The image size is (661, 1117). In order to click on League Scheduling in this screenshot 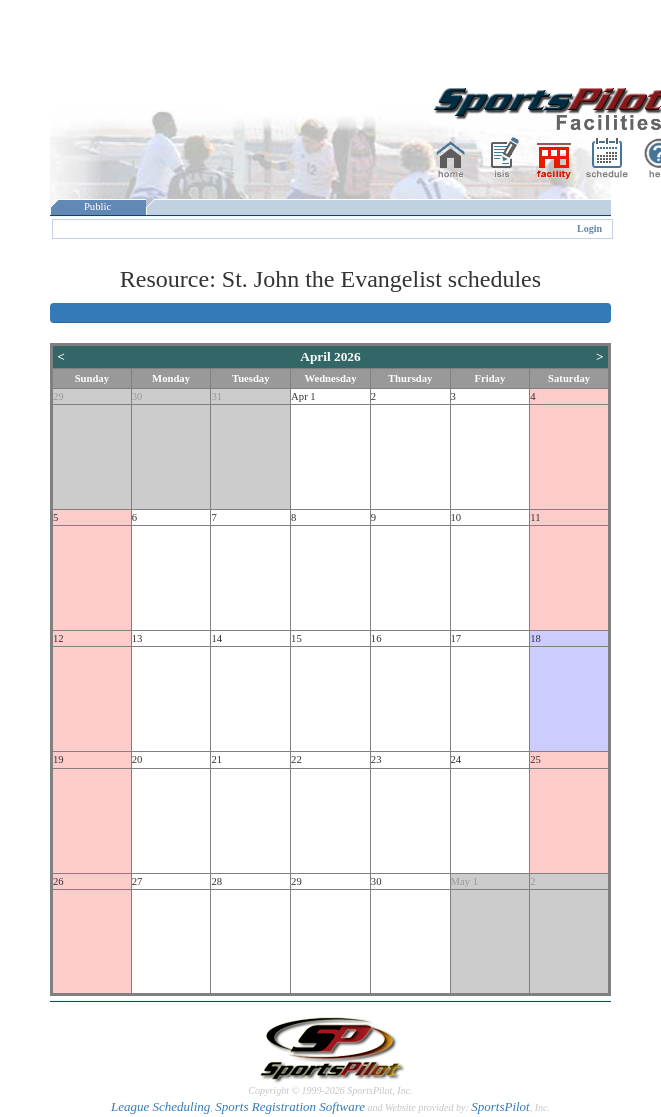, I will do `click(160, 1106)`.